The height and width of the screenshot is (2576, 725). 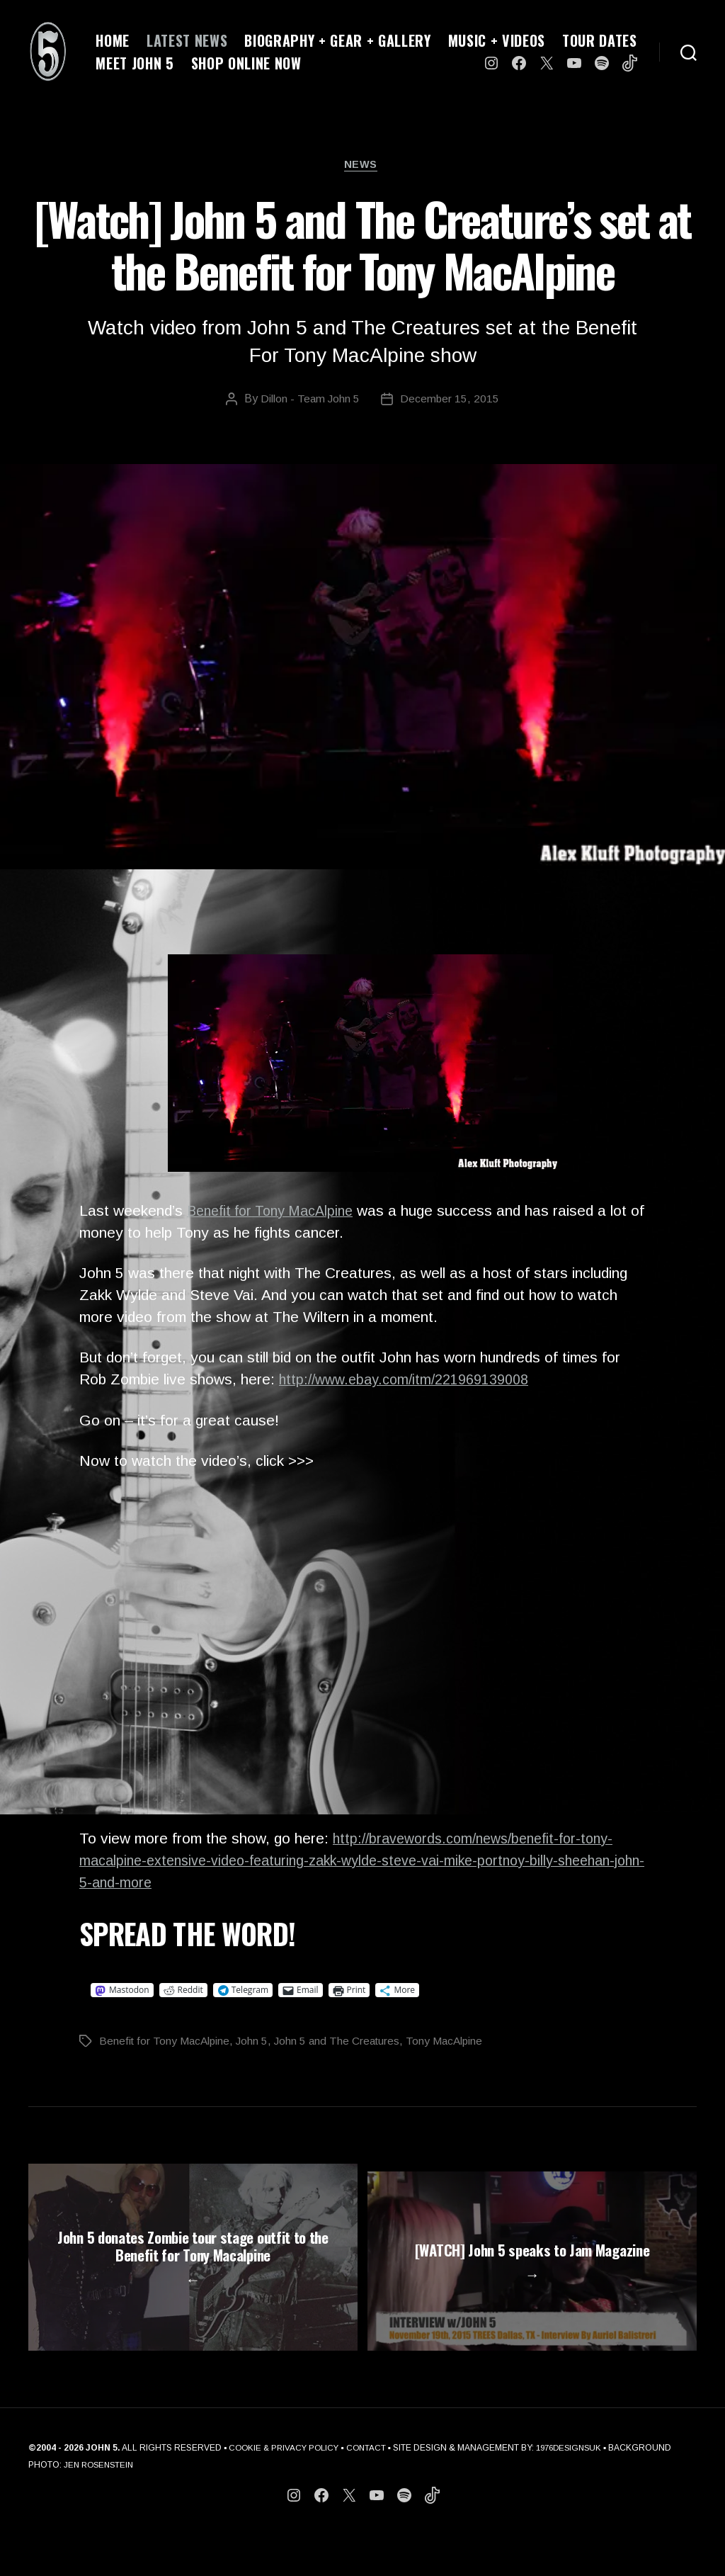 What do you see at coordinates (246, 63) in the screenshot?
I see `SHOP ONLINE NOW` at bounding box center [246, 63].